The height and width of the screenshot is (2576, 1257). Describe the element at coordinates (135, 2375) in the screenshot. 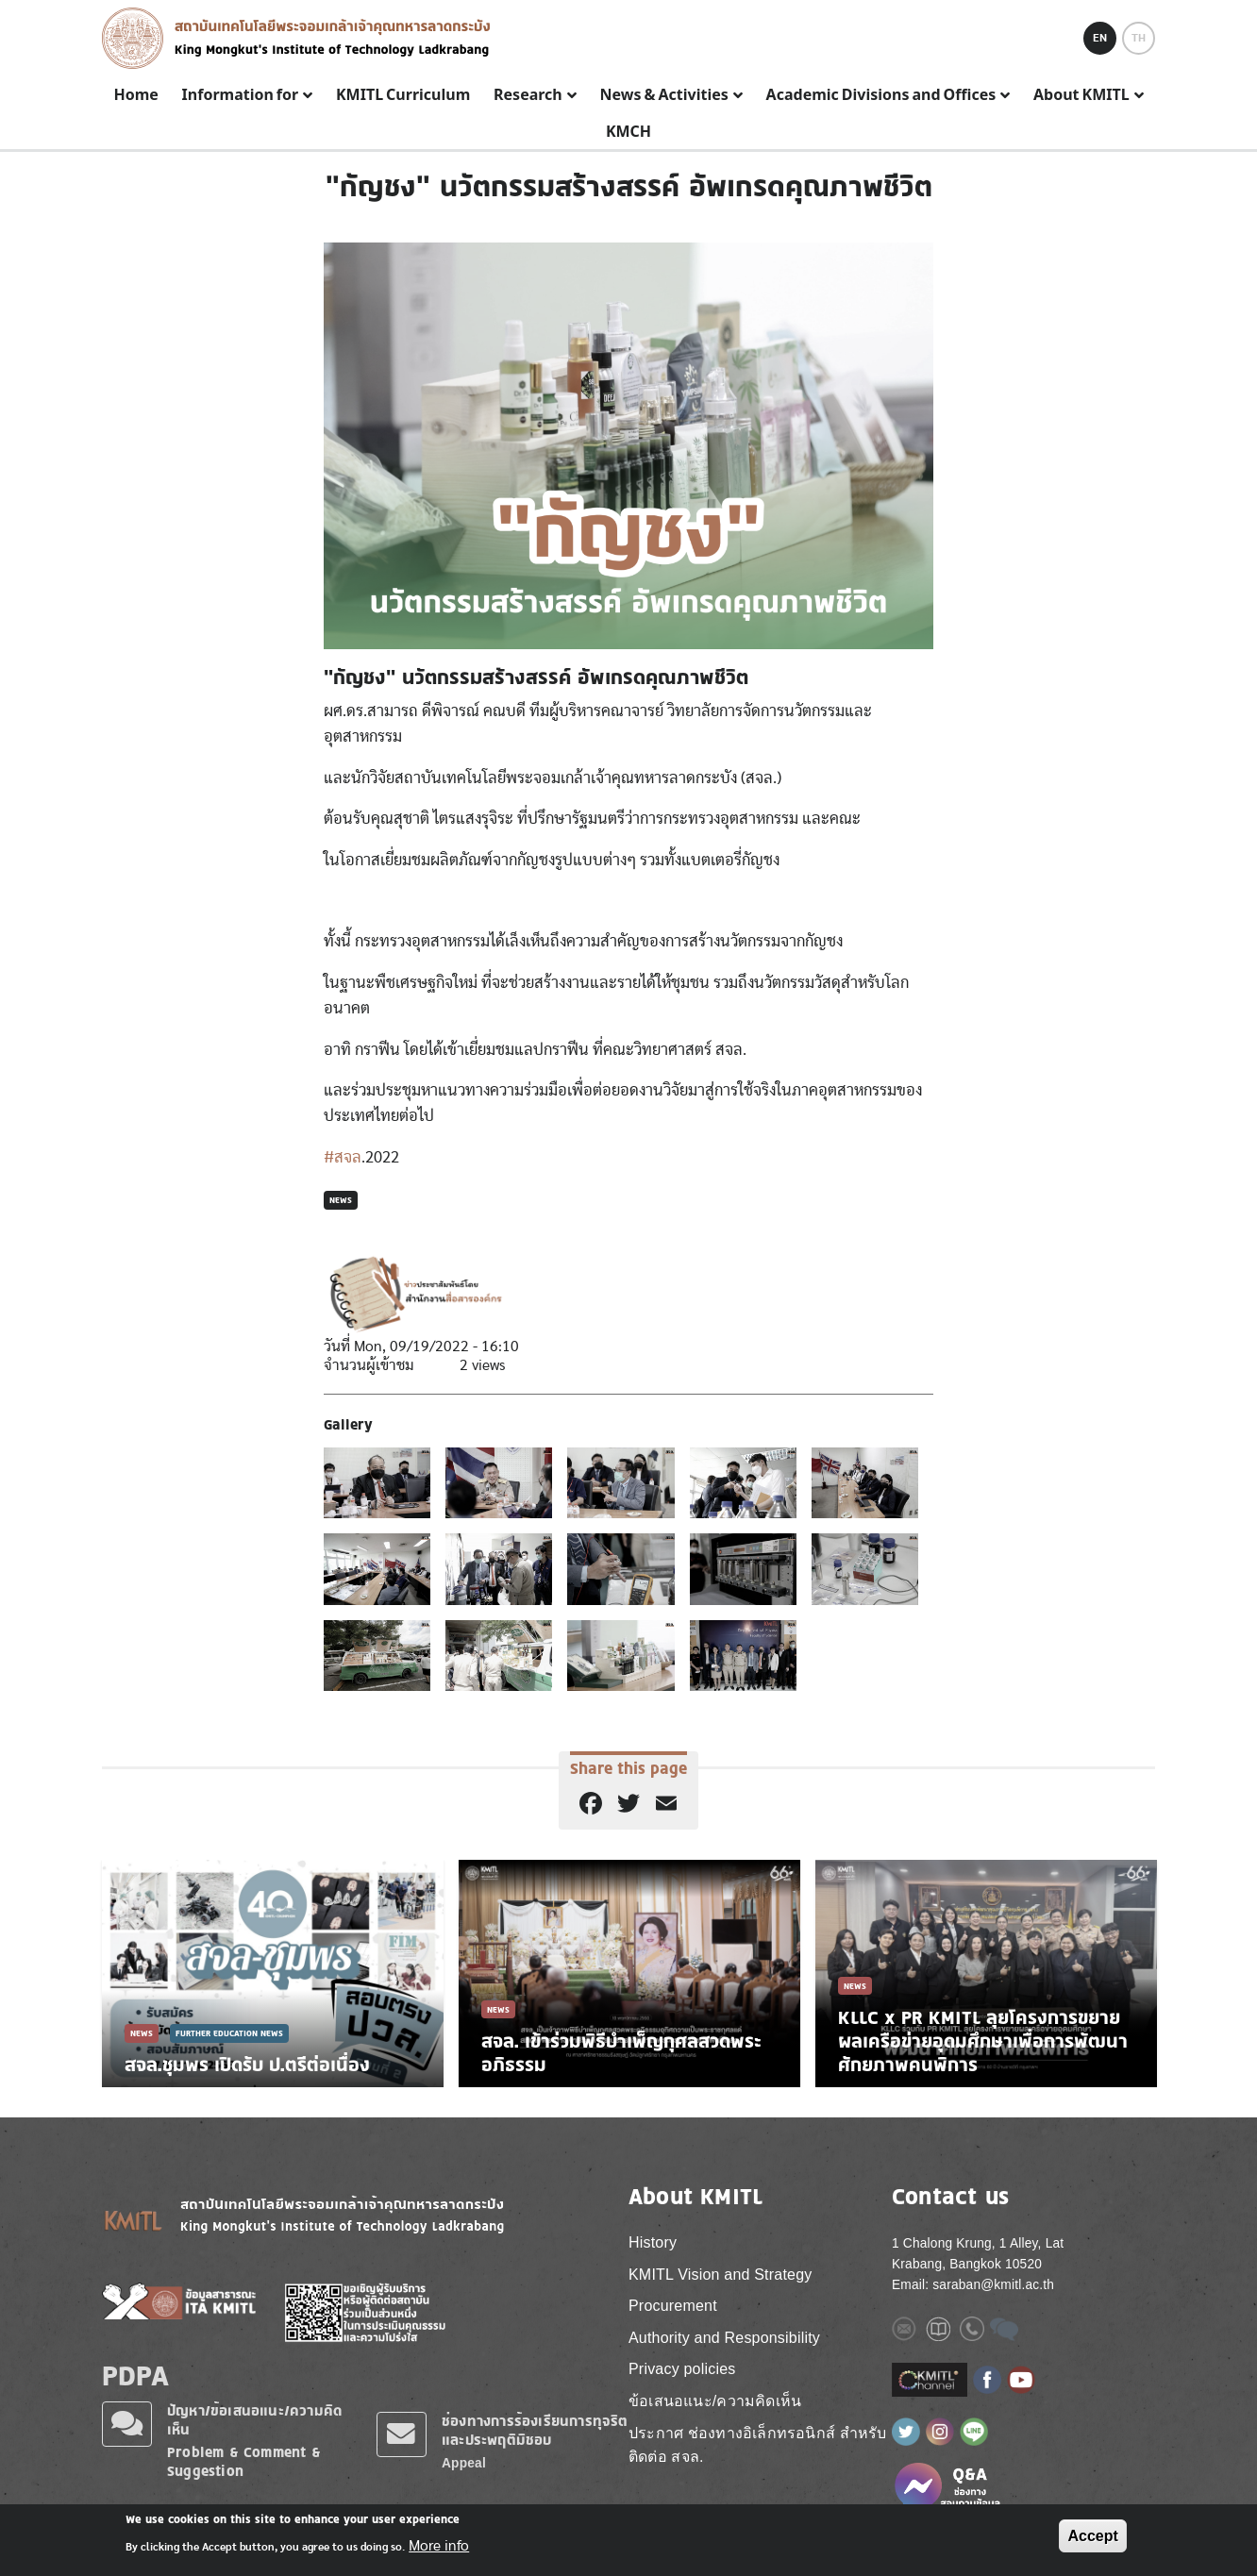

I see `PDPA` at that location.